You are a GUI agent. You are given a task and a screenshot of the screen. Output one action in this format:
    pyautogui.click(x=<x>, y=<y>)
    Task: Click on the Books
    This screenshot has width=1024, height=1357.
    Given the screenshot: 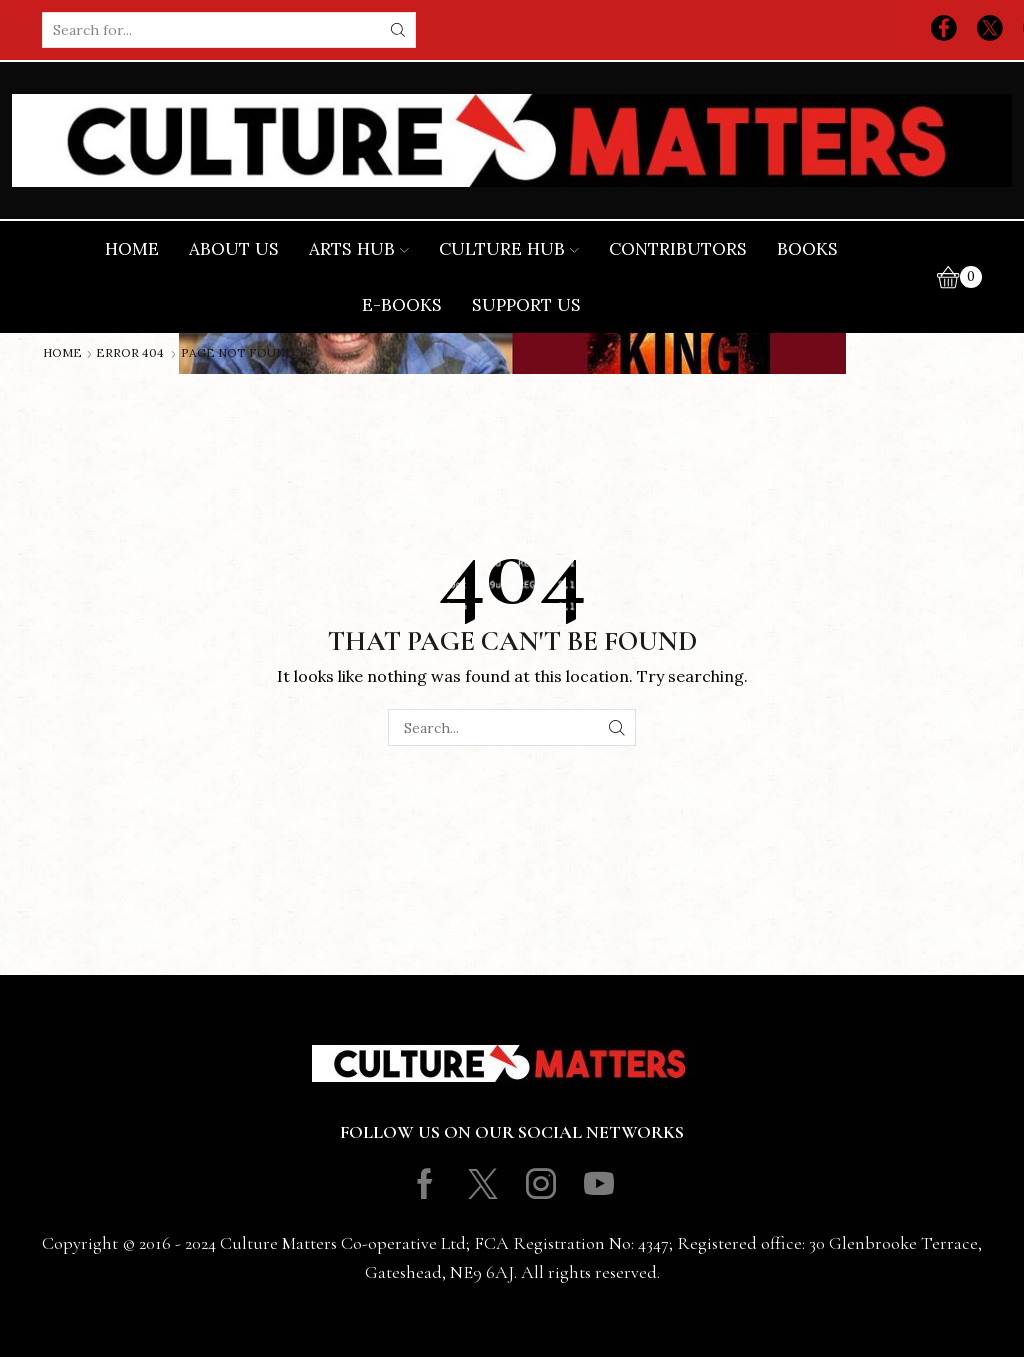 What is the action you would take?
    pyautogui.click(x=807, y=249)
    